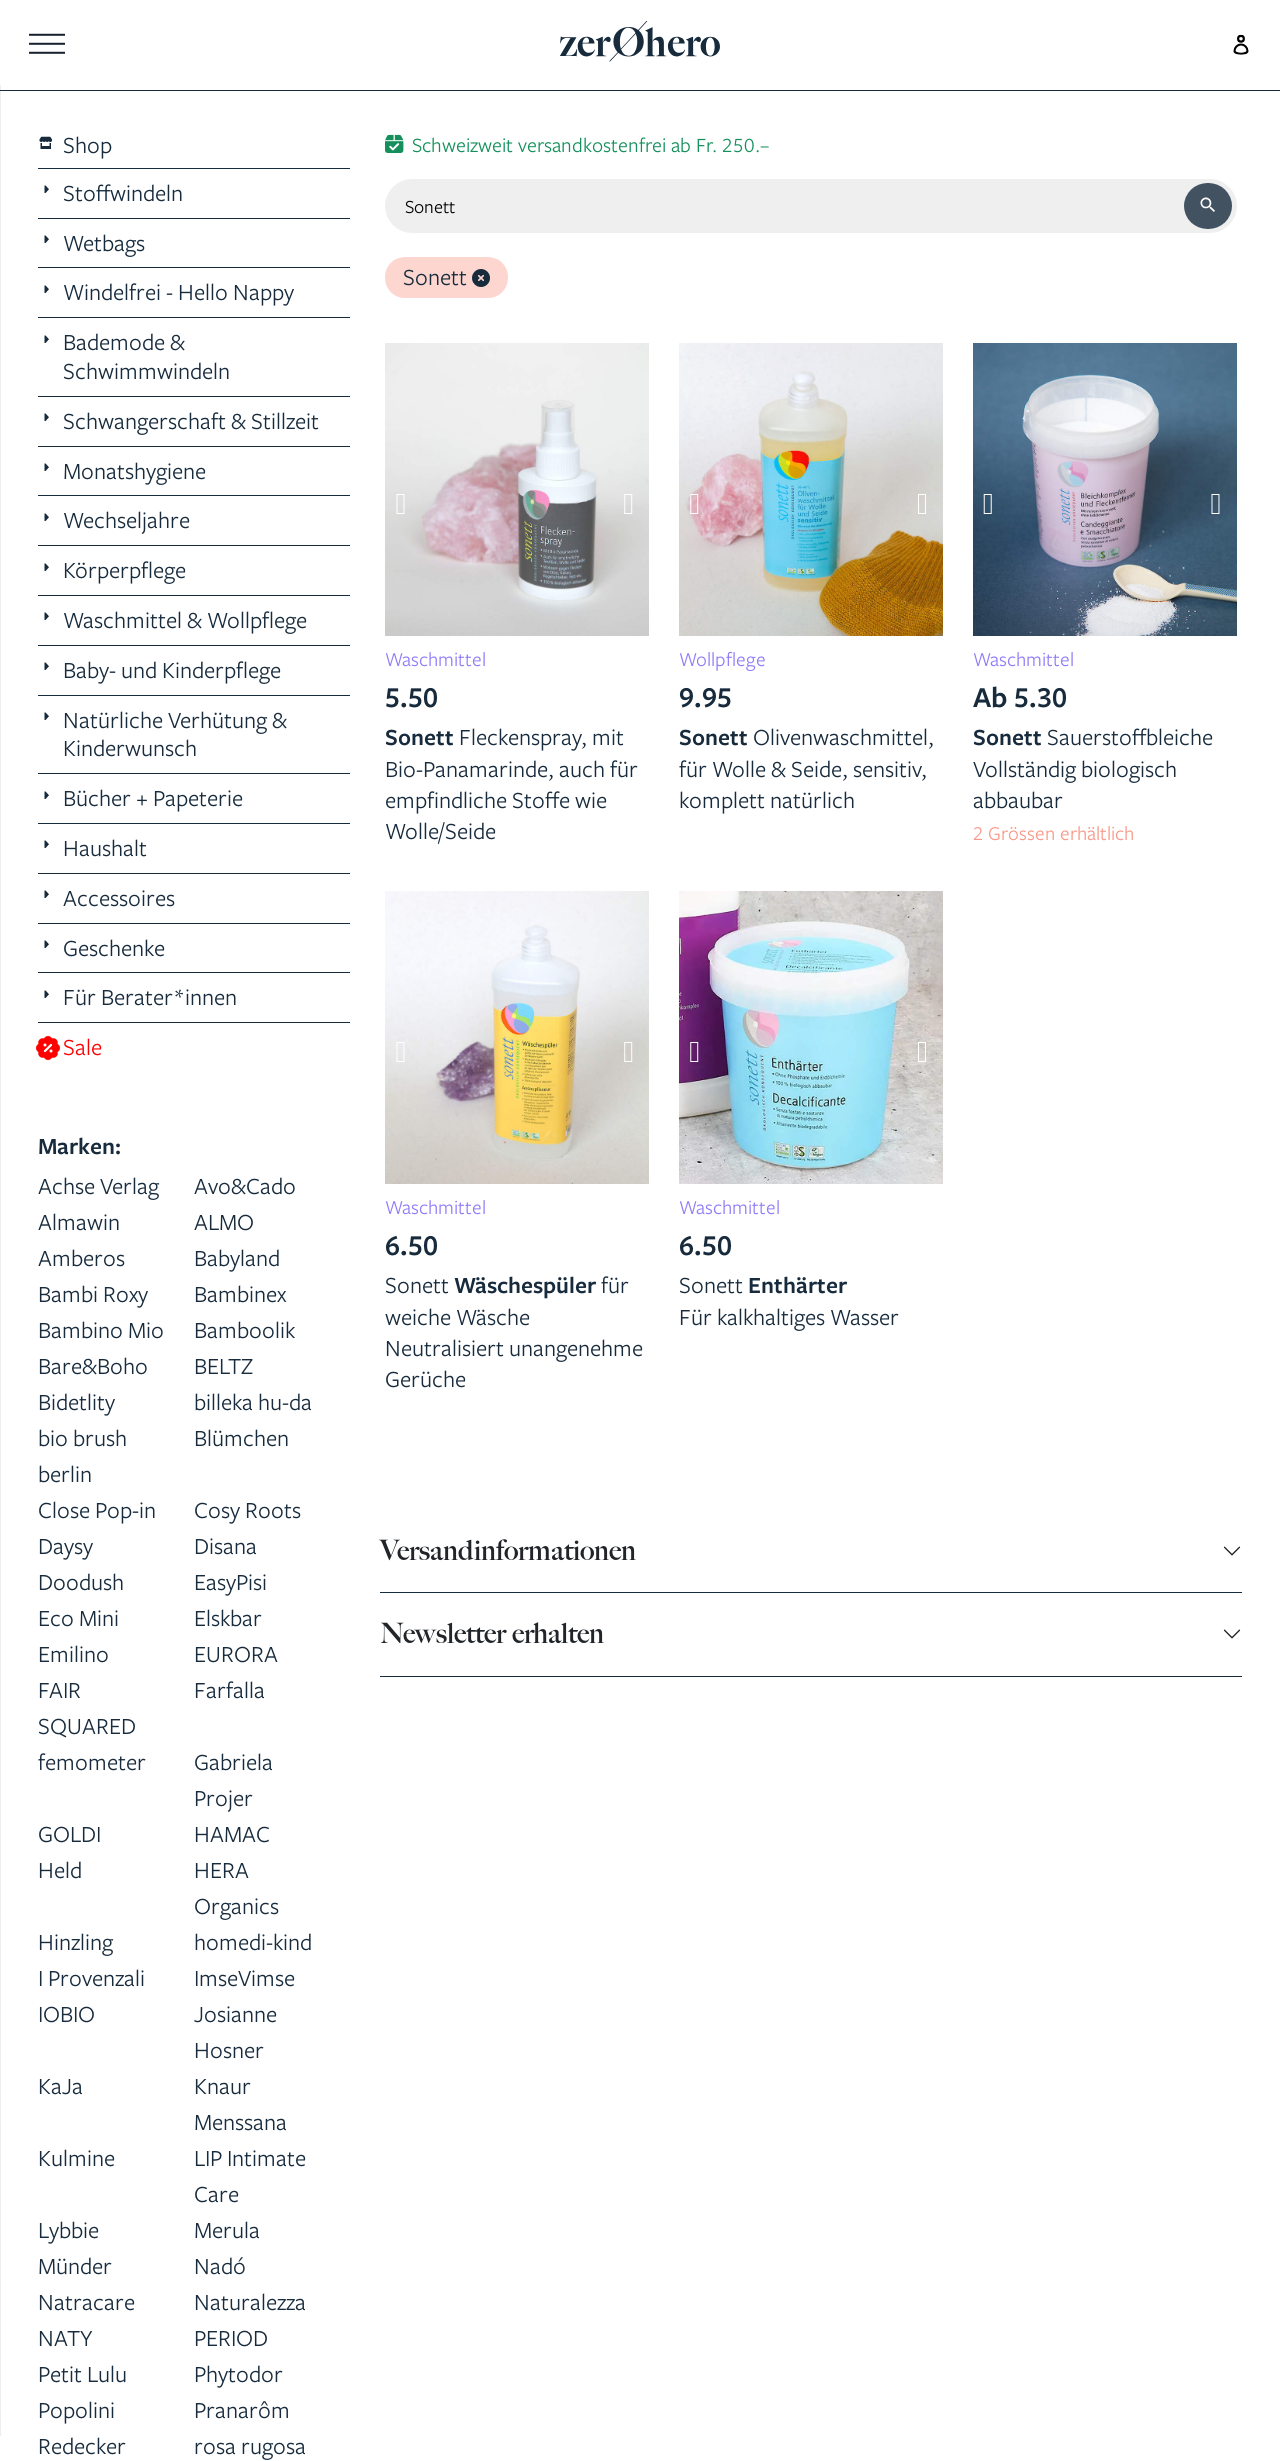 The image size is (1280, 2461). What do you see at coordinates (240, 1293) in the screenshot?
I see `Bambinex` at bounding box center [240, 1293].